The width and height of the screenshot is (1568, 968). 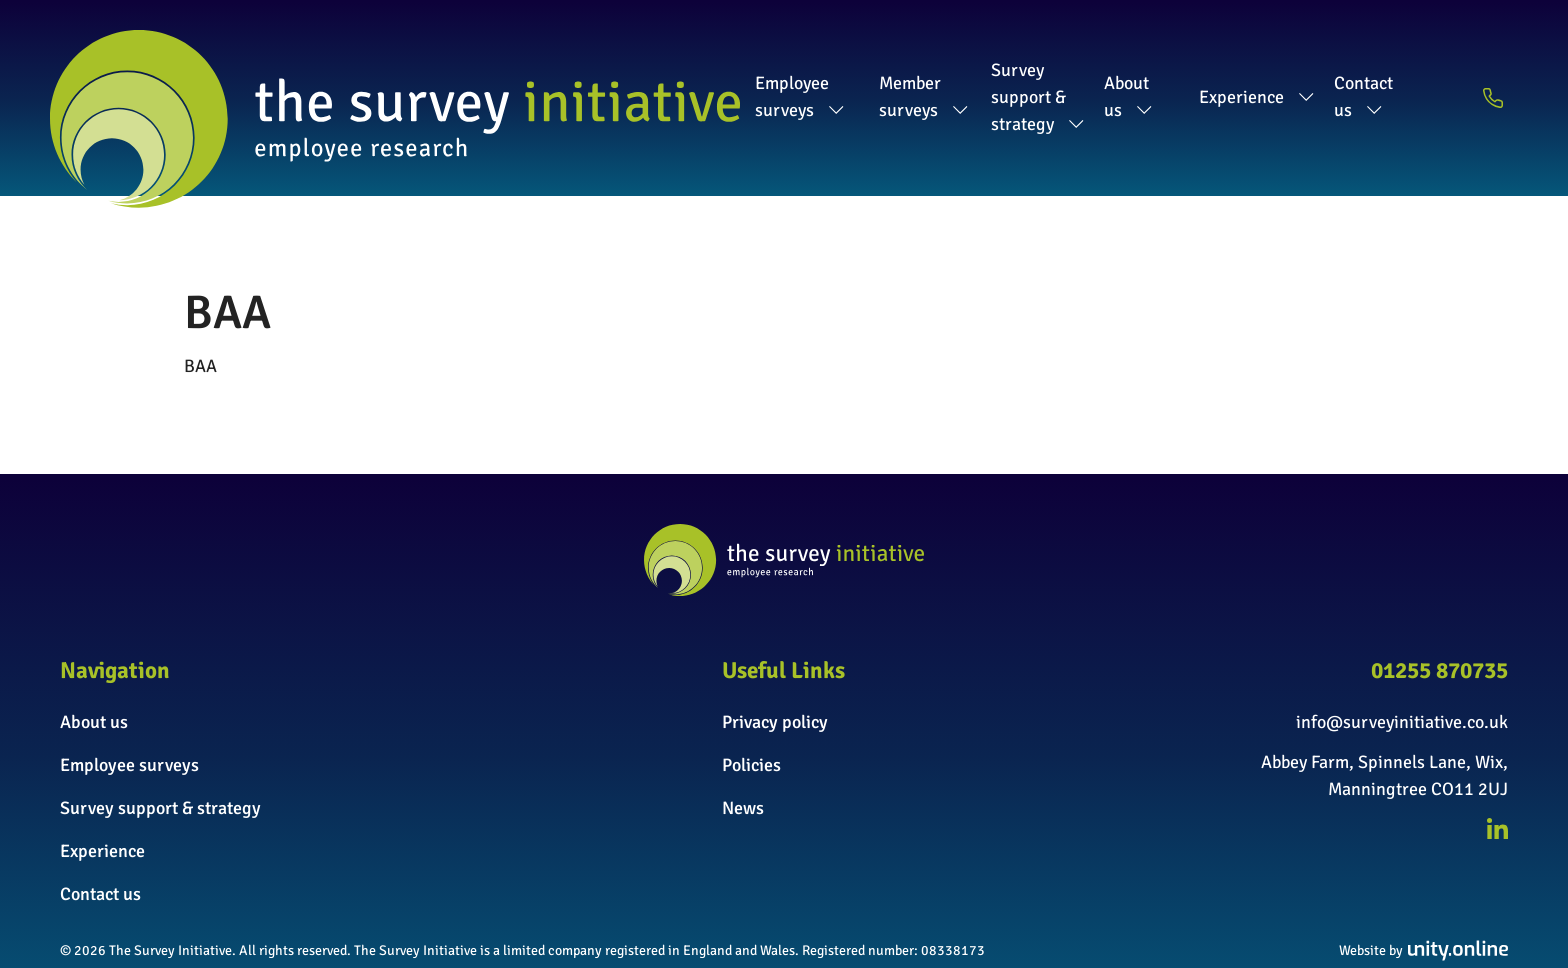 I want to click on Member surveys, so click(x=742, y=68).